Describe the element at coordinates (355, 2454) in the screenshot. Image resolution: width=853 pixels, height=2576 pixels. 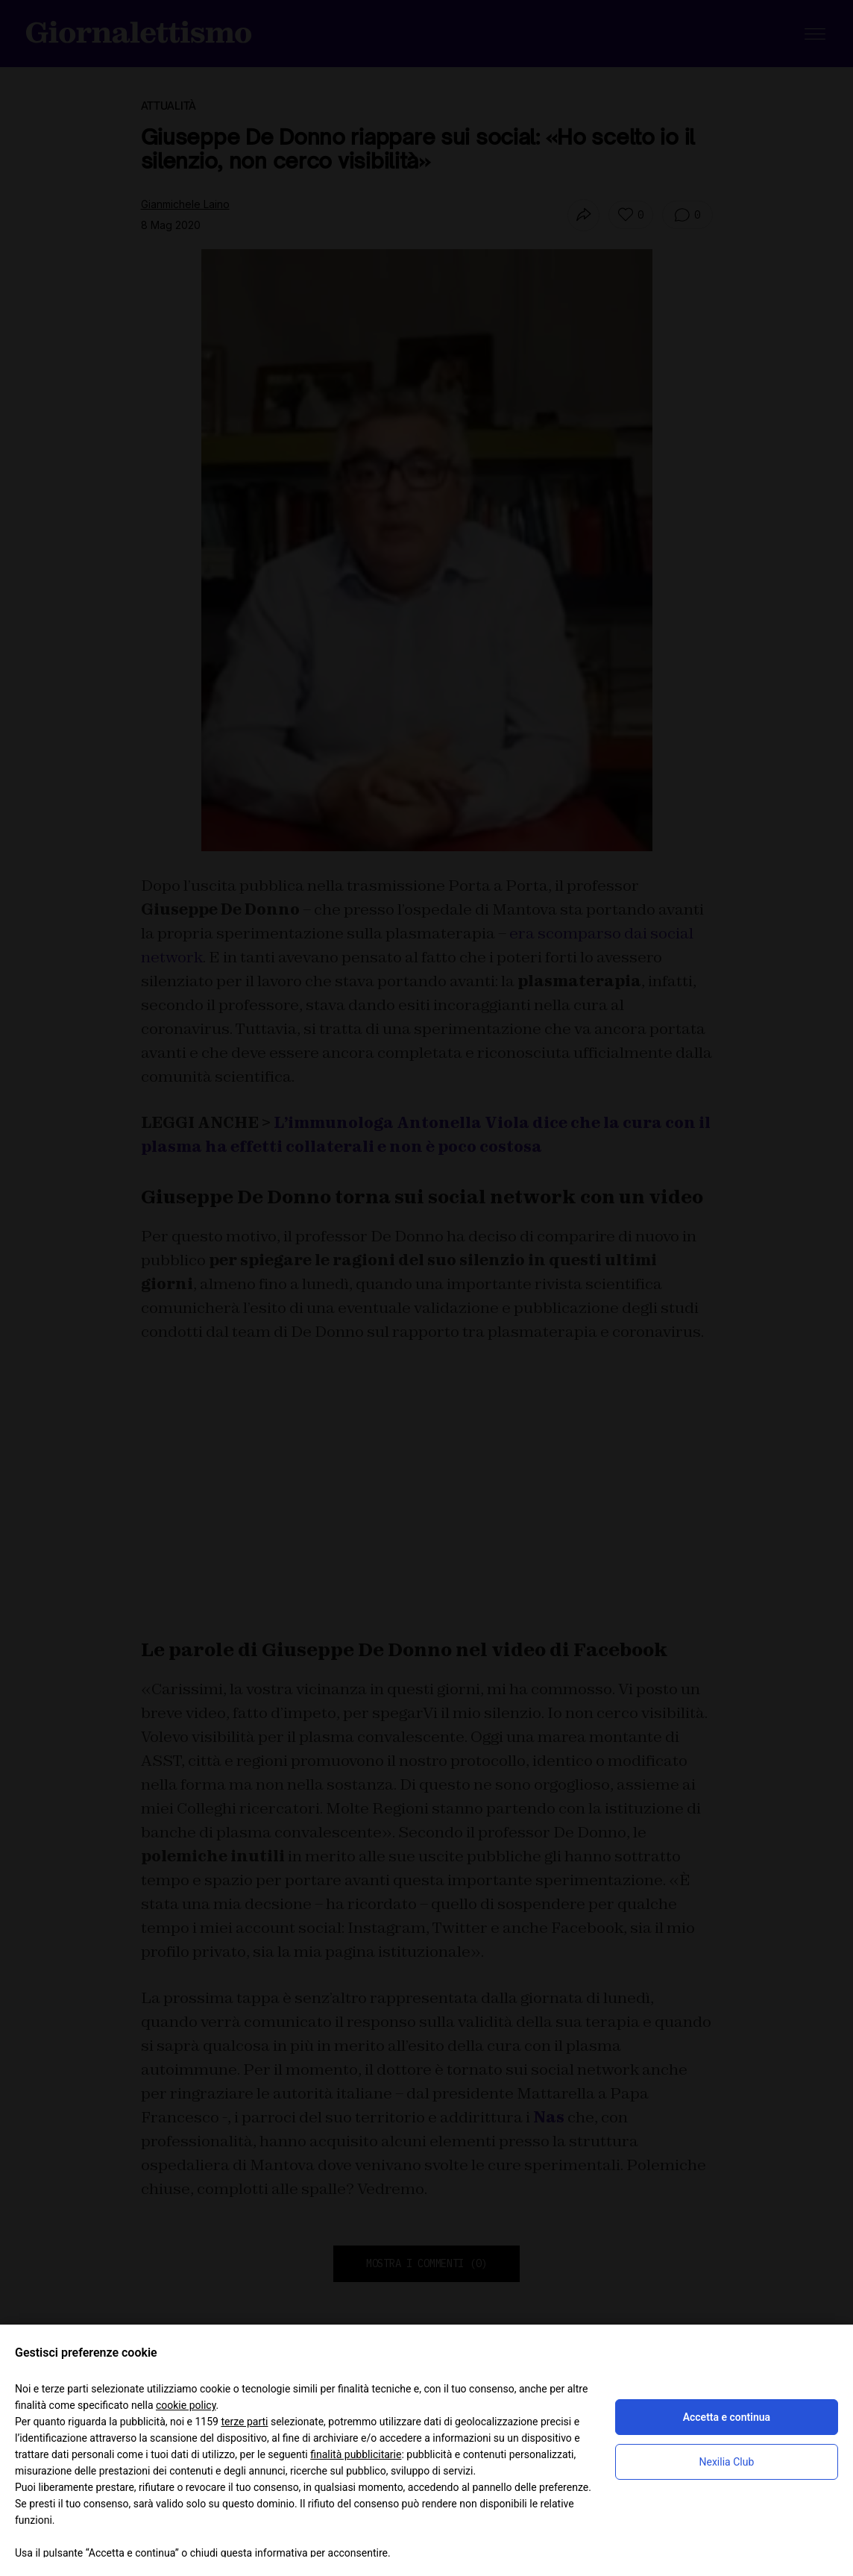
I see `finalità pubblicitarie` at that location.